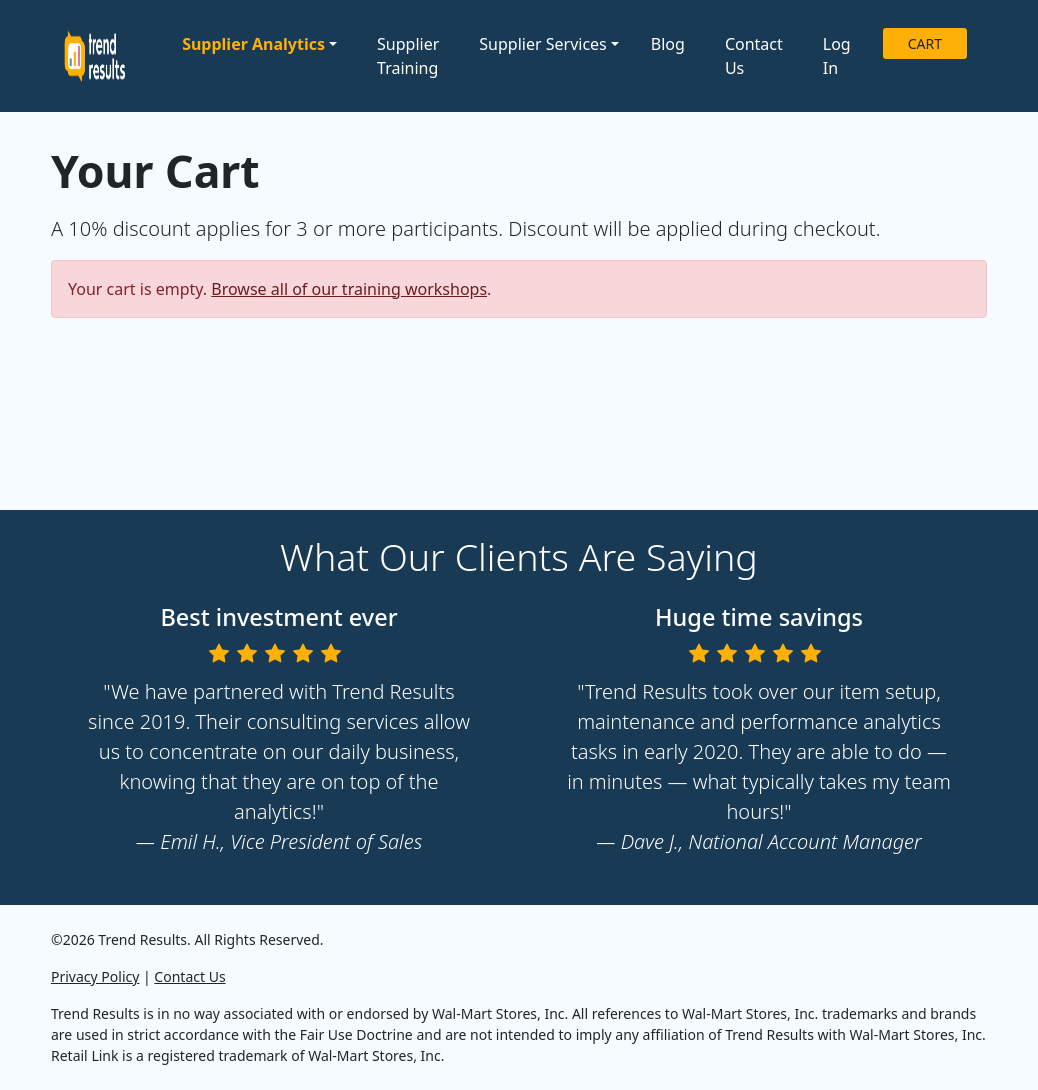 This screenshot has width=1038, height=1090. What do you see at coordinates (542, 44) in the screenshot?
I see `Supplier Services` at bounding box center [542, 44].